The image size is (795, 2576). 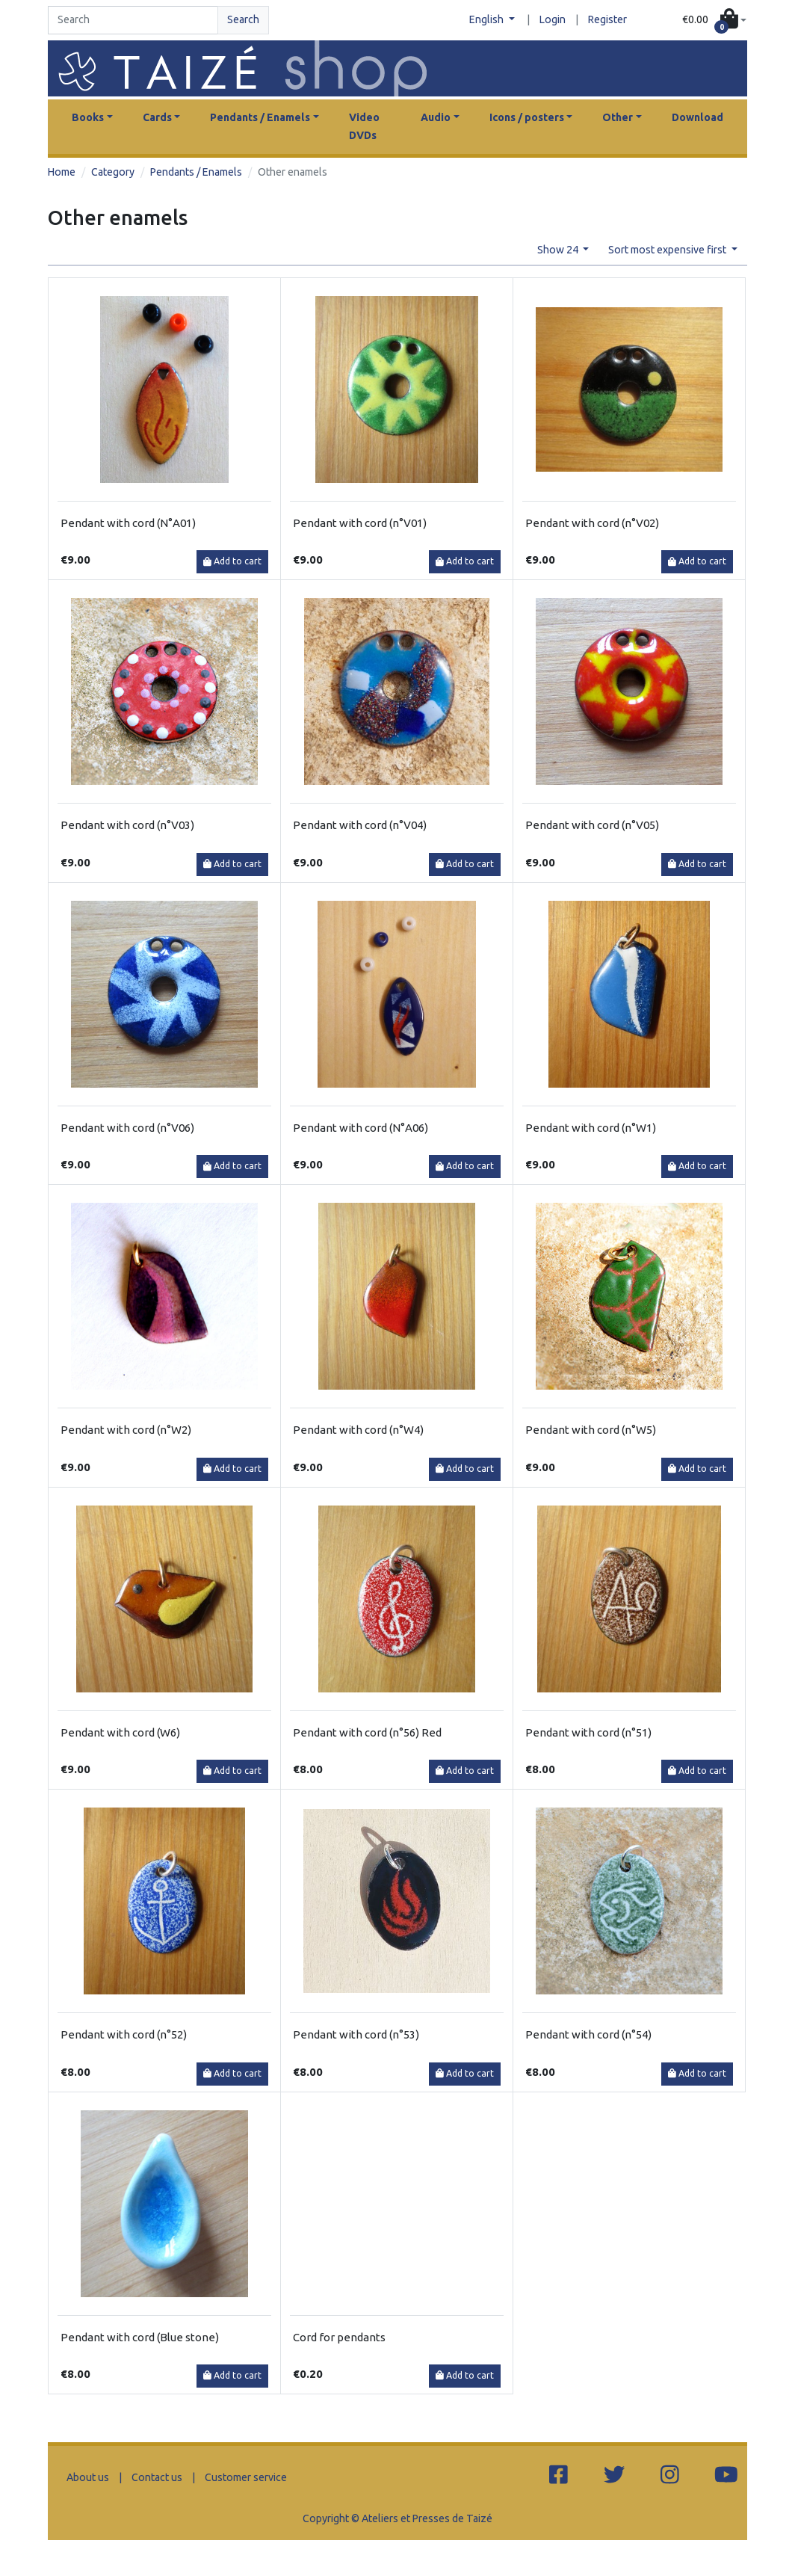 What do you see at coordinates (592, 523) in the screenshot?
I see `Pendant with cord (n°V02)` at bounding box center [592, 523].